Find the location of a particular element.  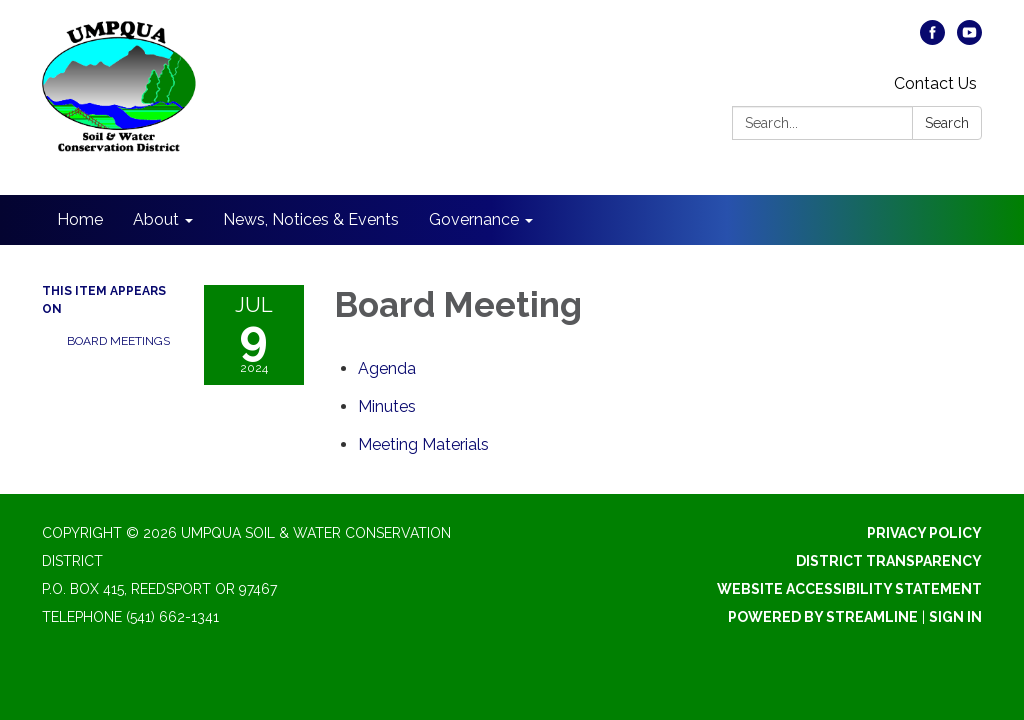

Sign in is located at coordinates (955, 617).